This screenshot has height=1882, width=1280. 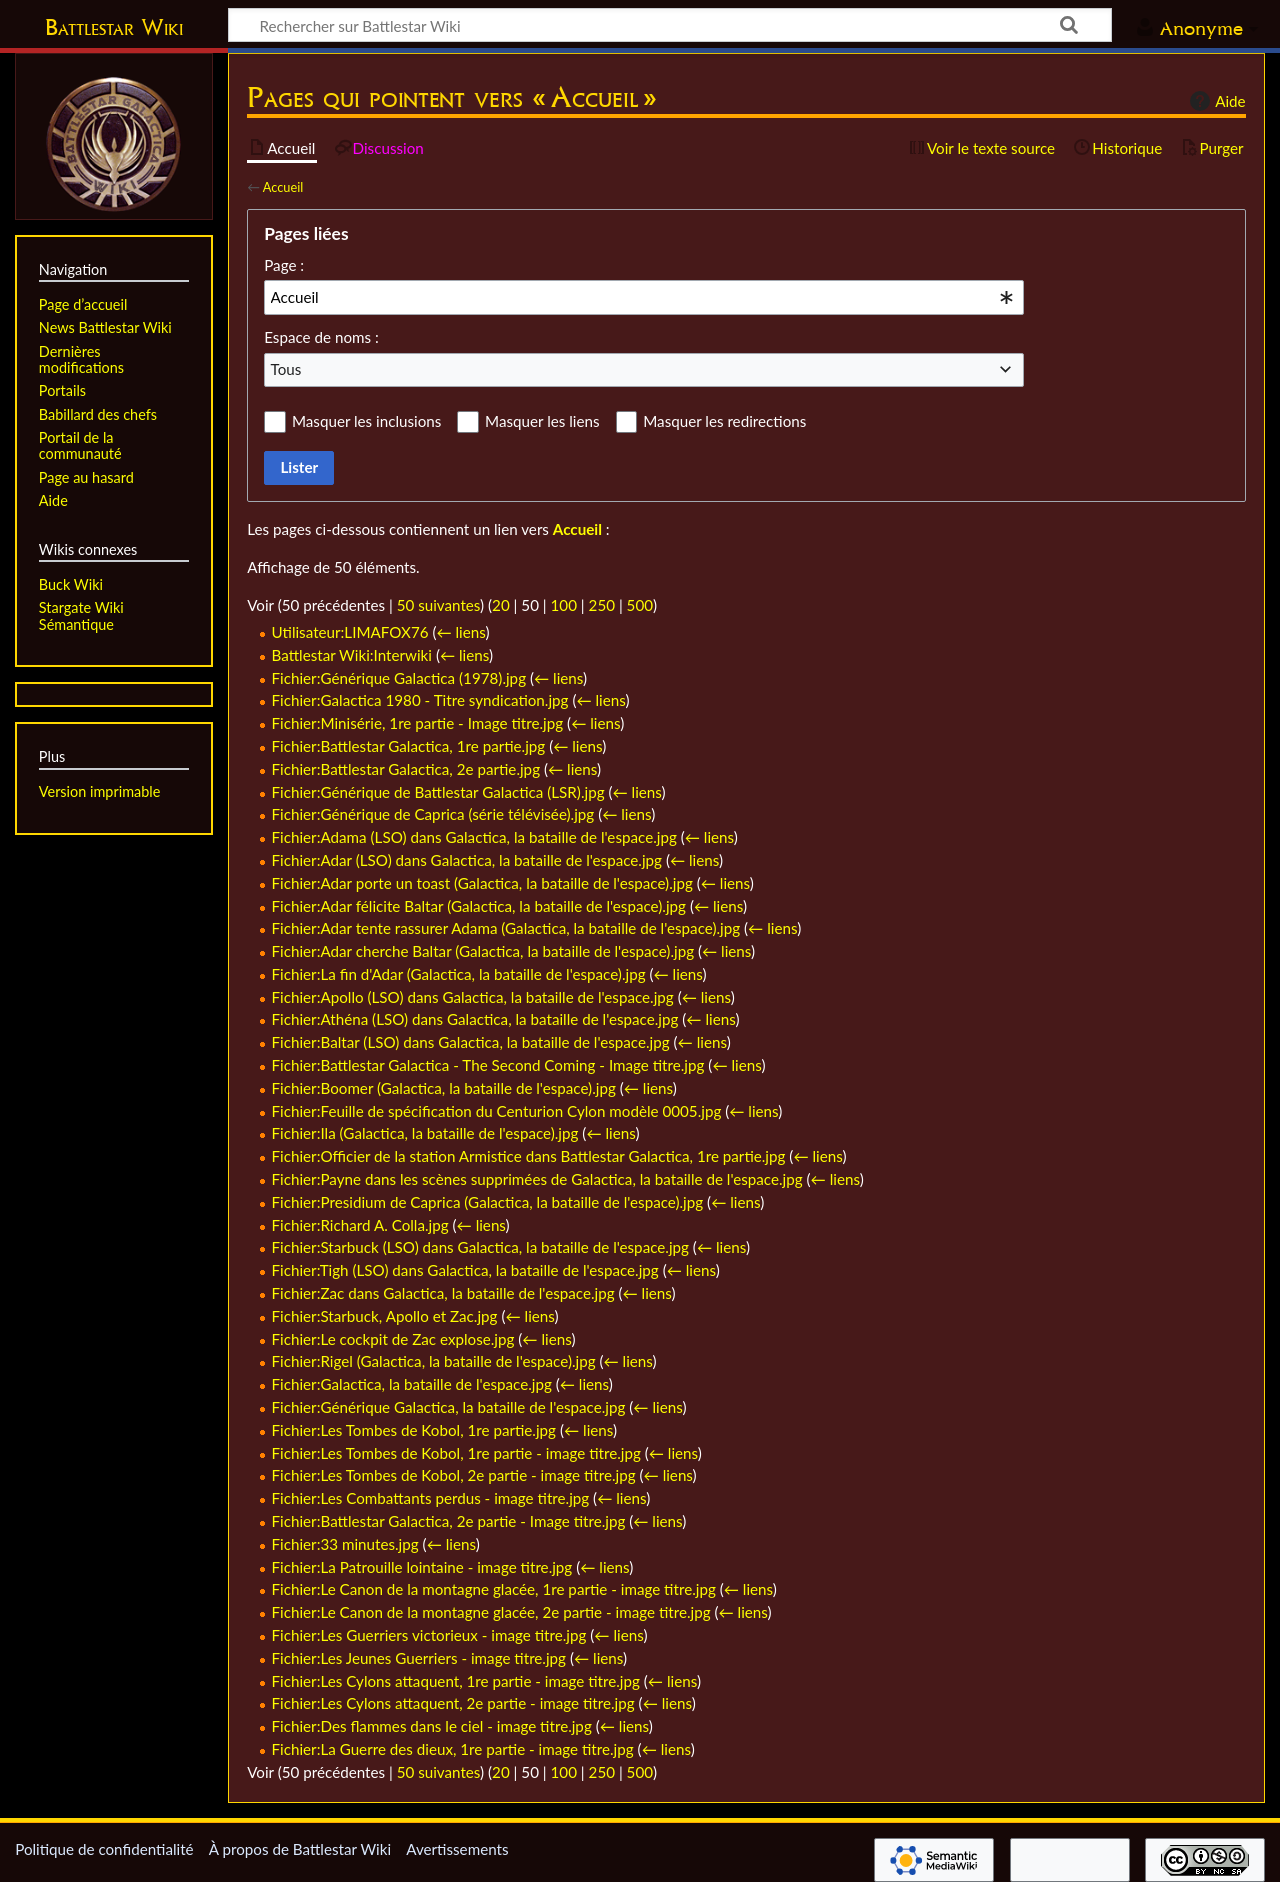 What do you see at coordinates (345, 1544) in the screenshot?
I see `Fichier:33 minutes.jpg` at bounding box center [345, 1544].